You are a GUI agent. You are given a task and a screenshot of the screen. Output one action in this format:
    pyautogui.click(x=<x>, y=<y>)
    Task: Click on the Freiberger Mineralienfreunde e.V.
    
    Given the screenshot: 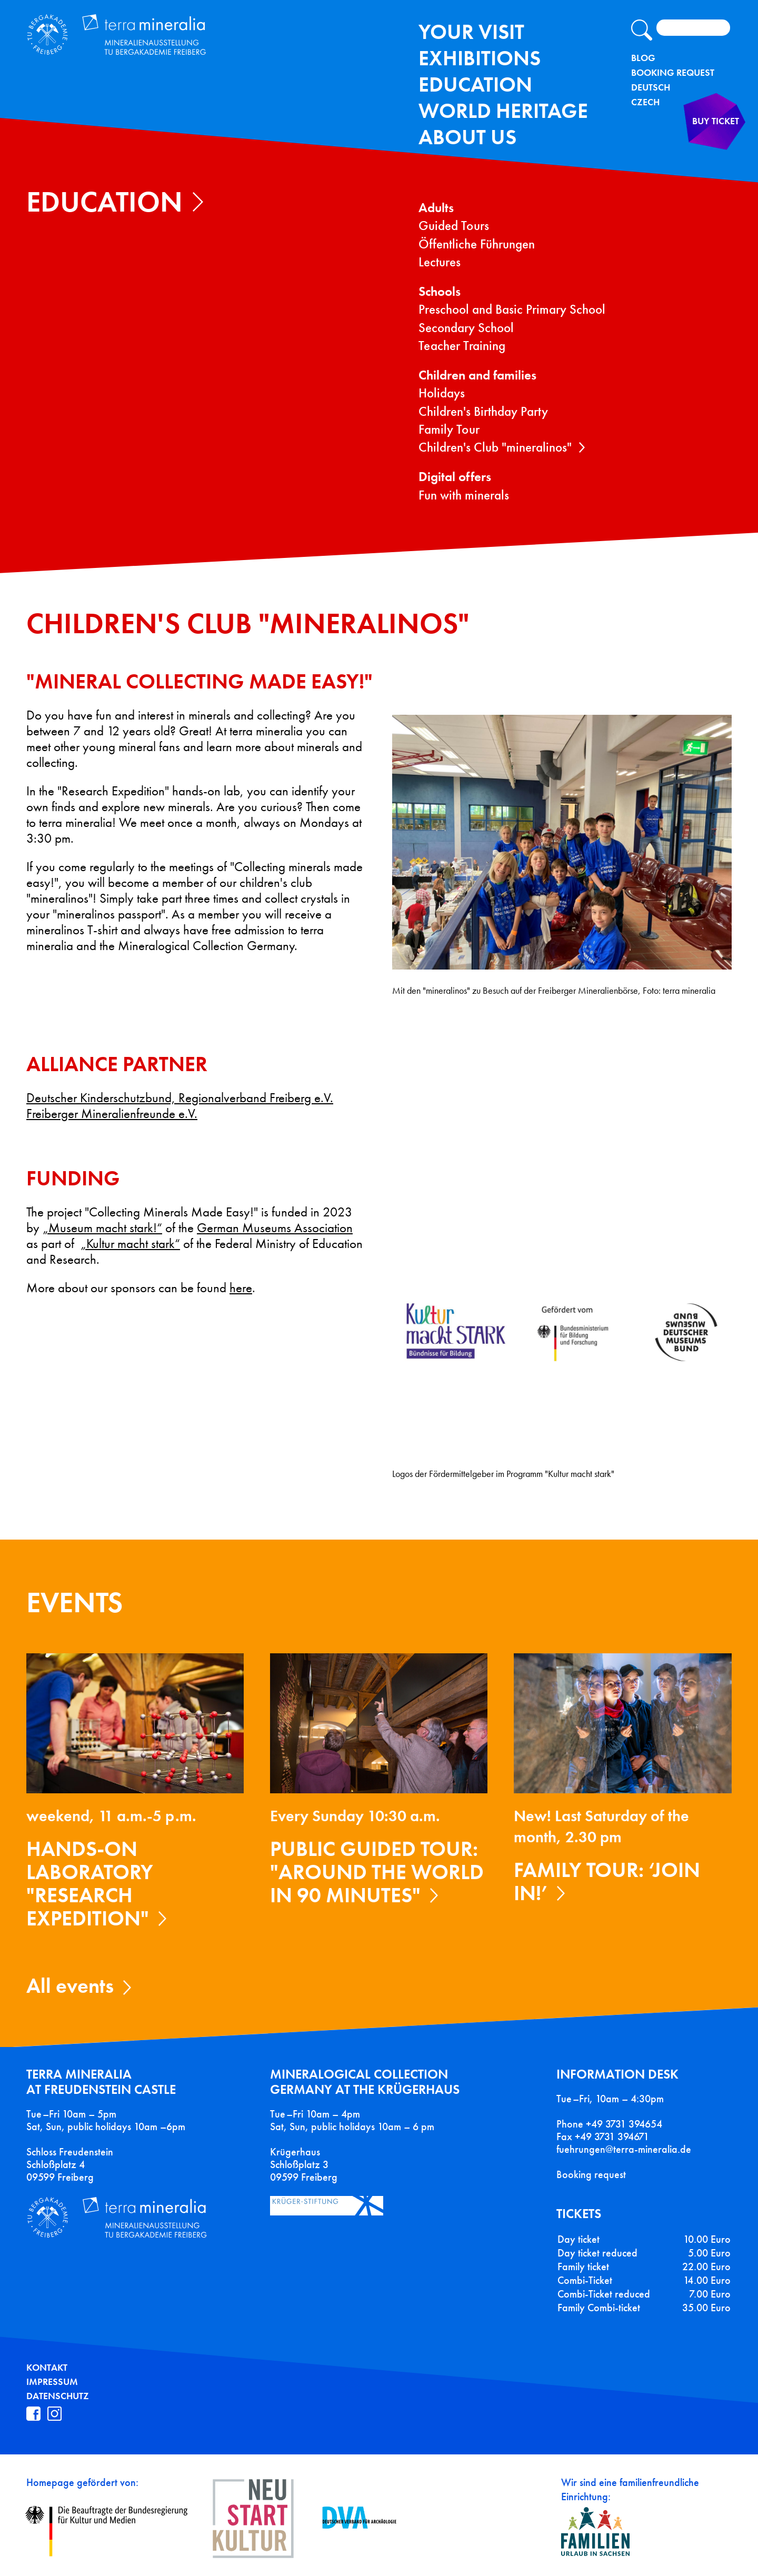 What is the action you would take?
    pyautogui.click(x=111, y=1113)
    